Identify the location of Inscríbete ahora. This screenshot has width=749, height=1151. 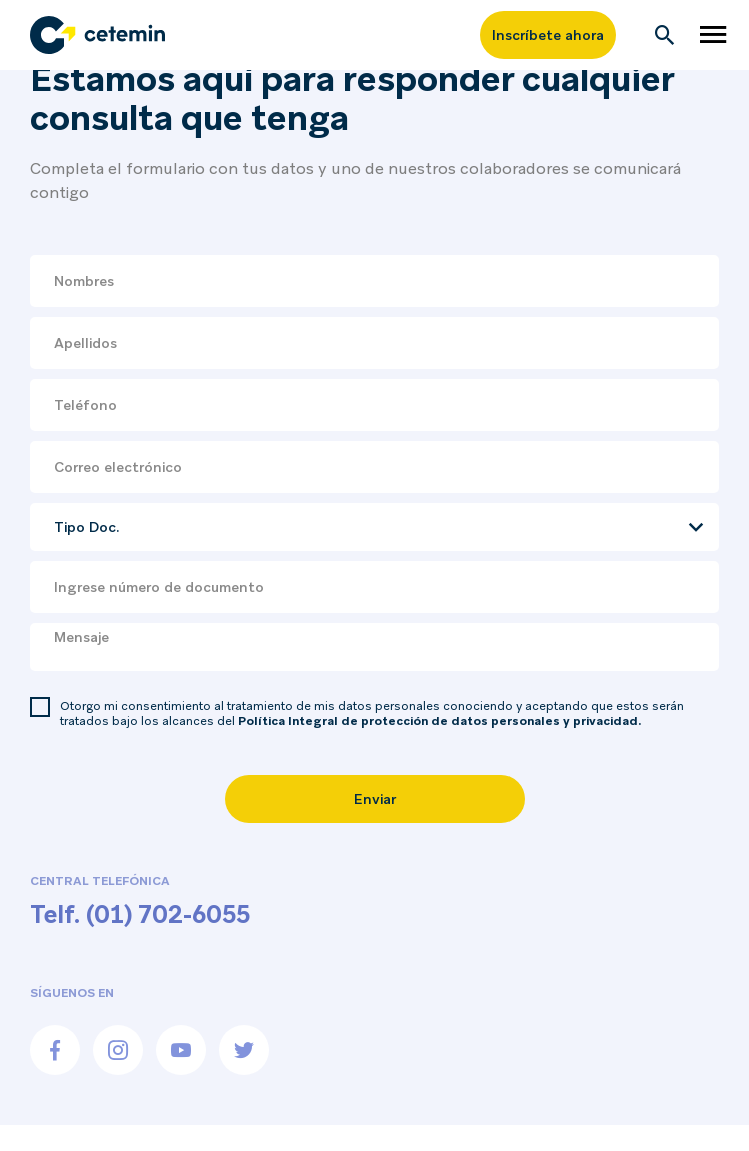
(548, 35).